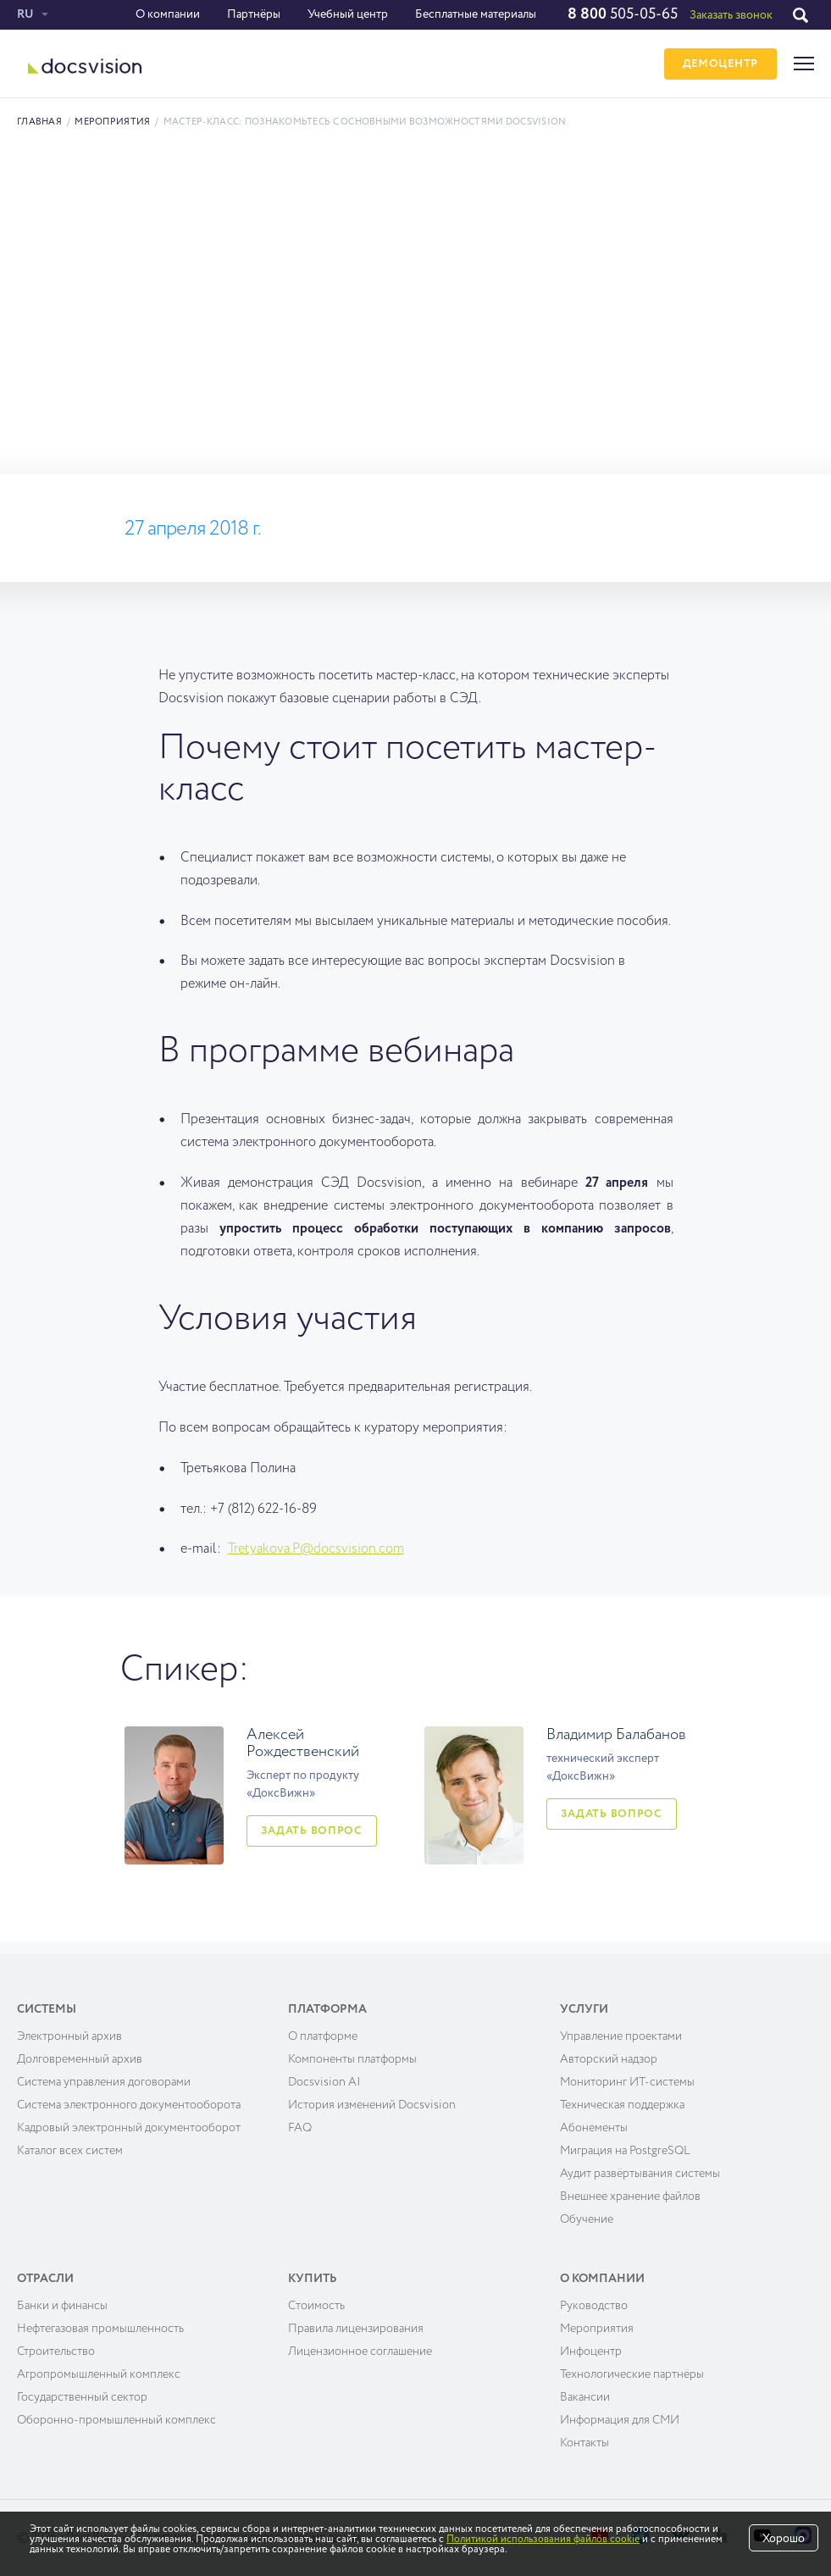  What do you see at coordinates (632, 2374) in the screenshot?
I see `Технологические партнёры` at bounding box center [632, 2374].